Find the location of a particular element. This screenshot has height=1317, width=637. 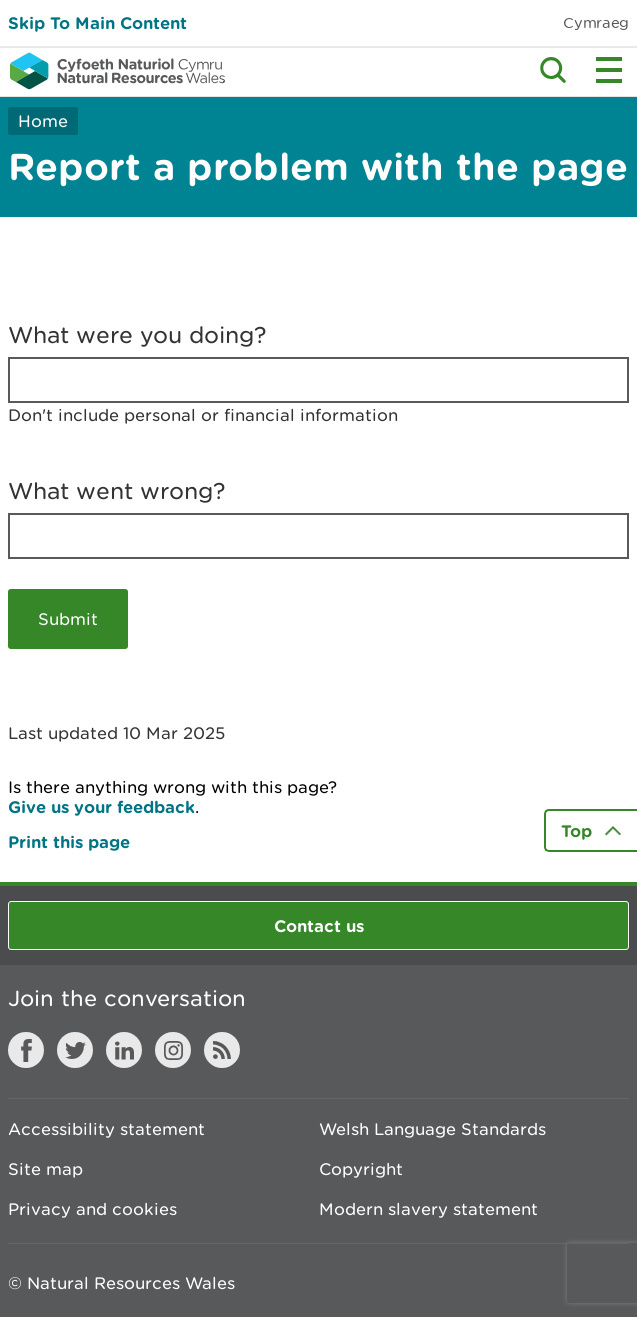

Toggle search is located at coordinates (553, 70).